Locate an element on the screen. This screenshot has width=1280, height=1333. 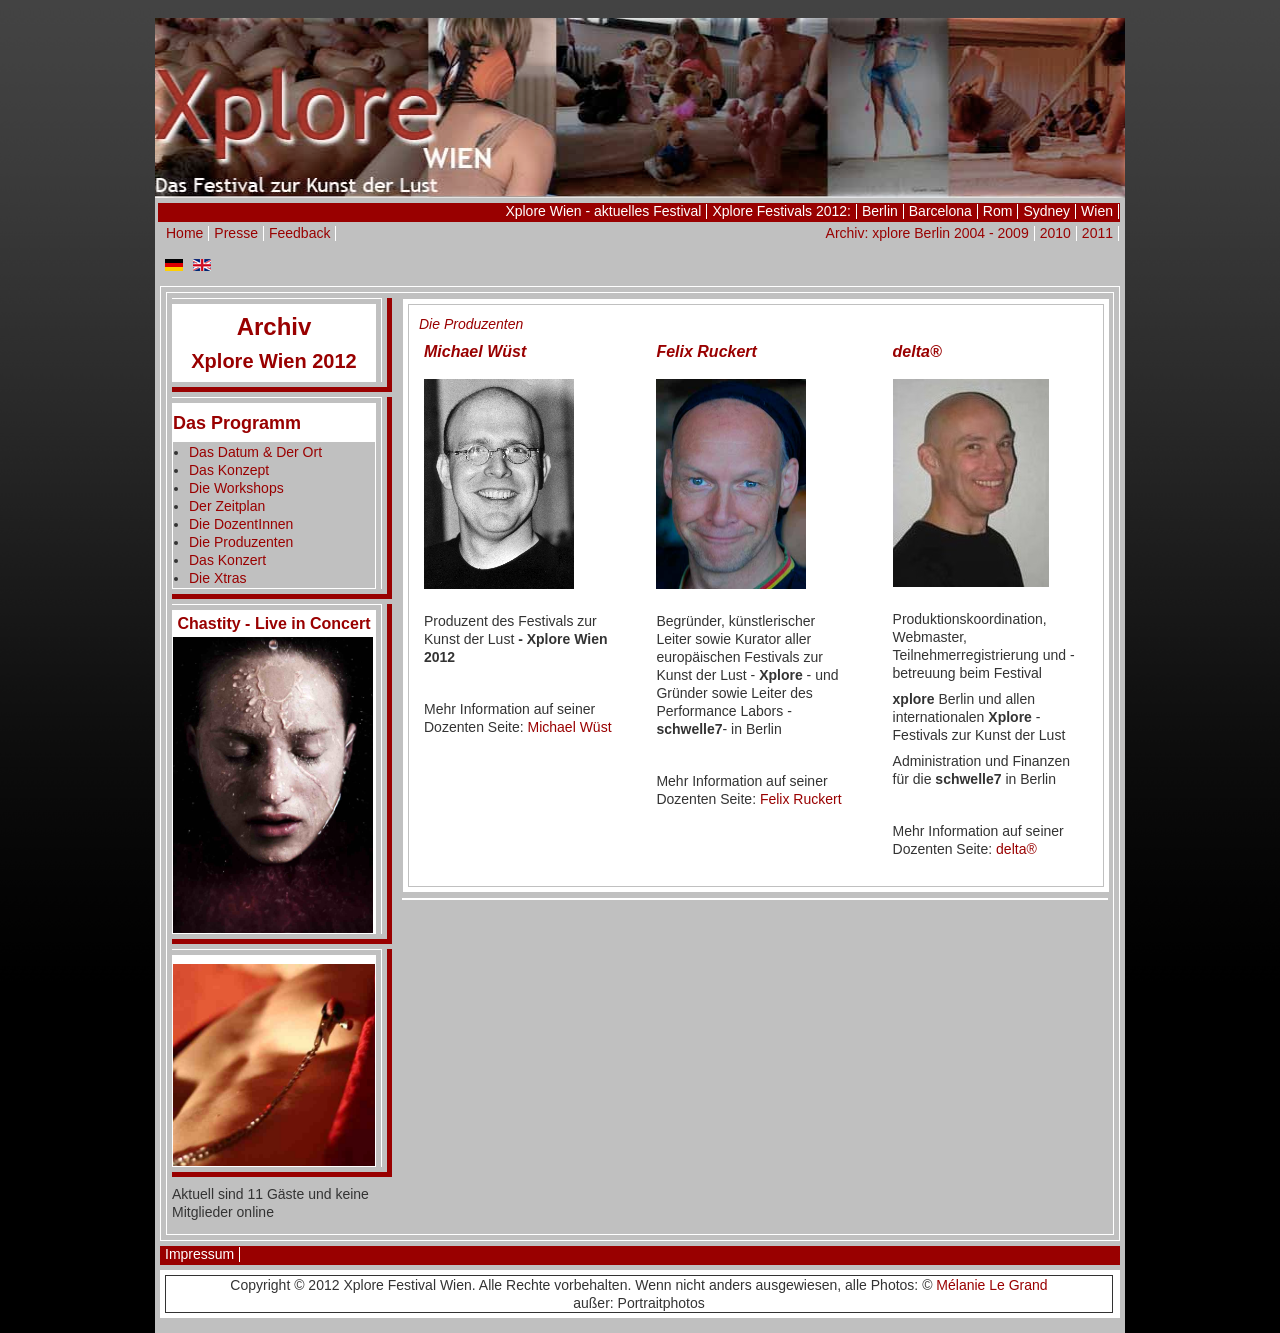
Sydney is located at coordinates (1046, 211).